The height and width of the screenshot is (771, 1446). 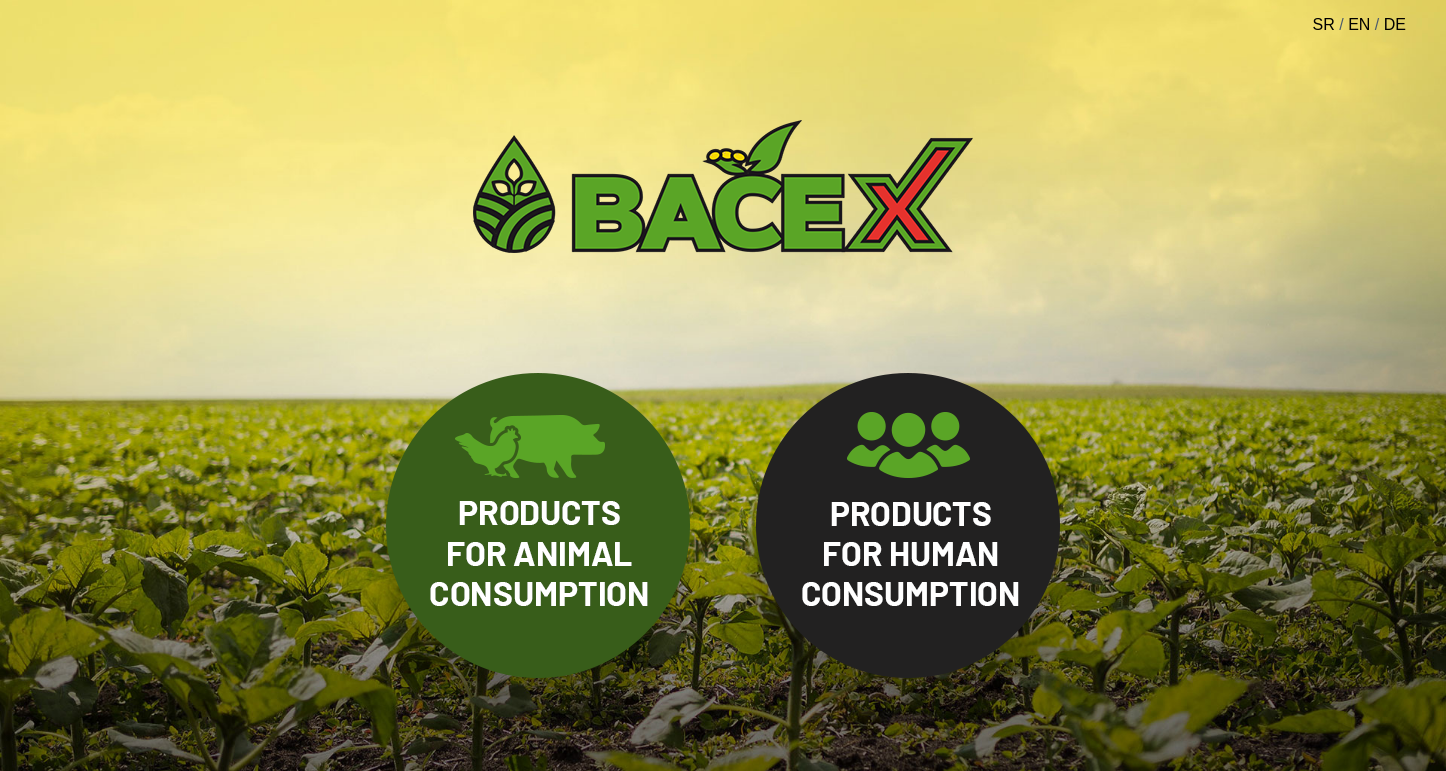 What do you see at coordinates (1359, 24) in the screenshot?
I see `EN` at bounding box center [1359, 24].